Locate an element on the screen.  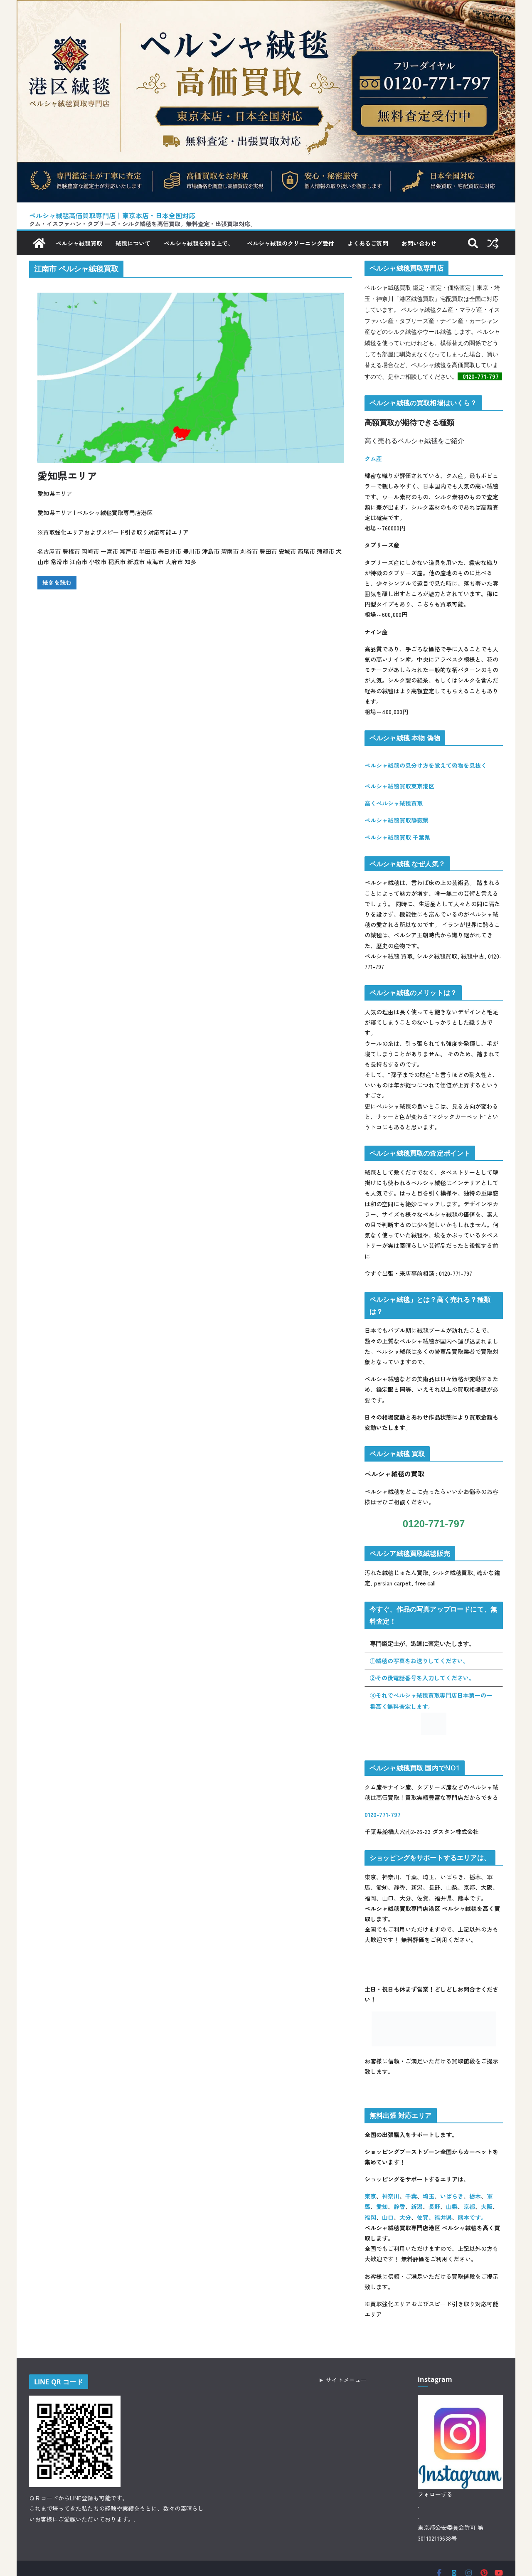
東京都公安委員会許可 第301102119638号 is located at coordinates (450, 2533).